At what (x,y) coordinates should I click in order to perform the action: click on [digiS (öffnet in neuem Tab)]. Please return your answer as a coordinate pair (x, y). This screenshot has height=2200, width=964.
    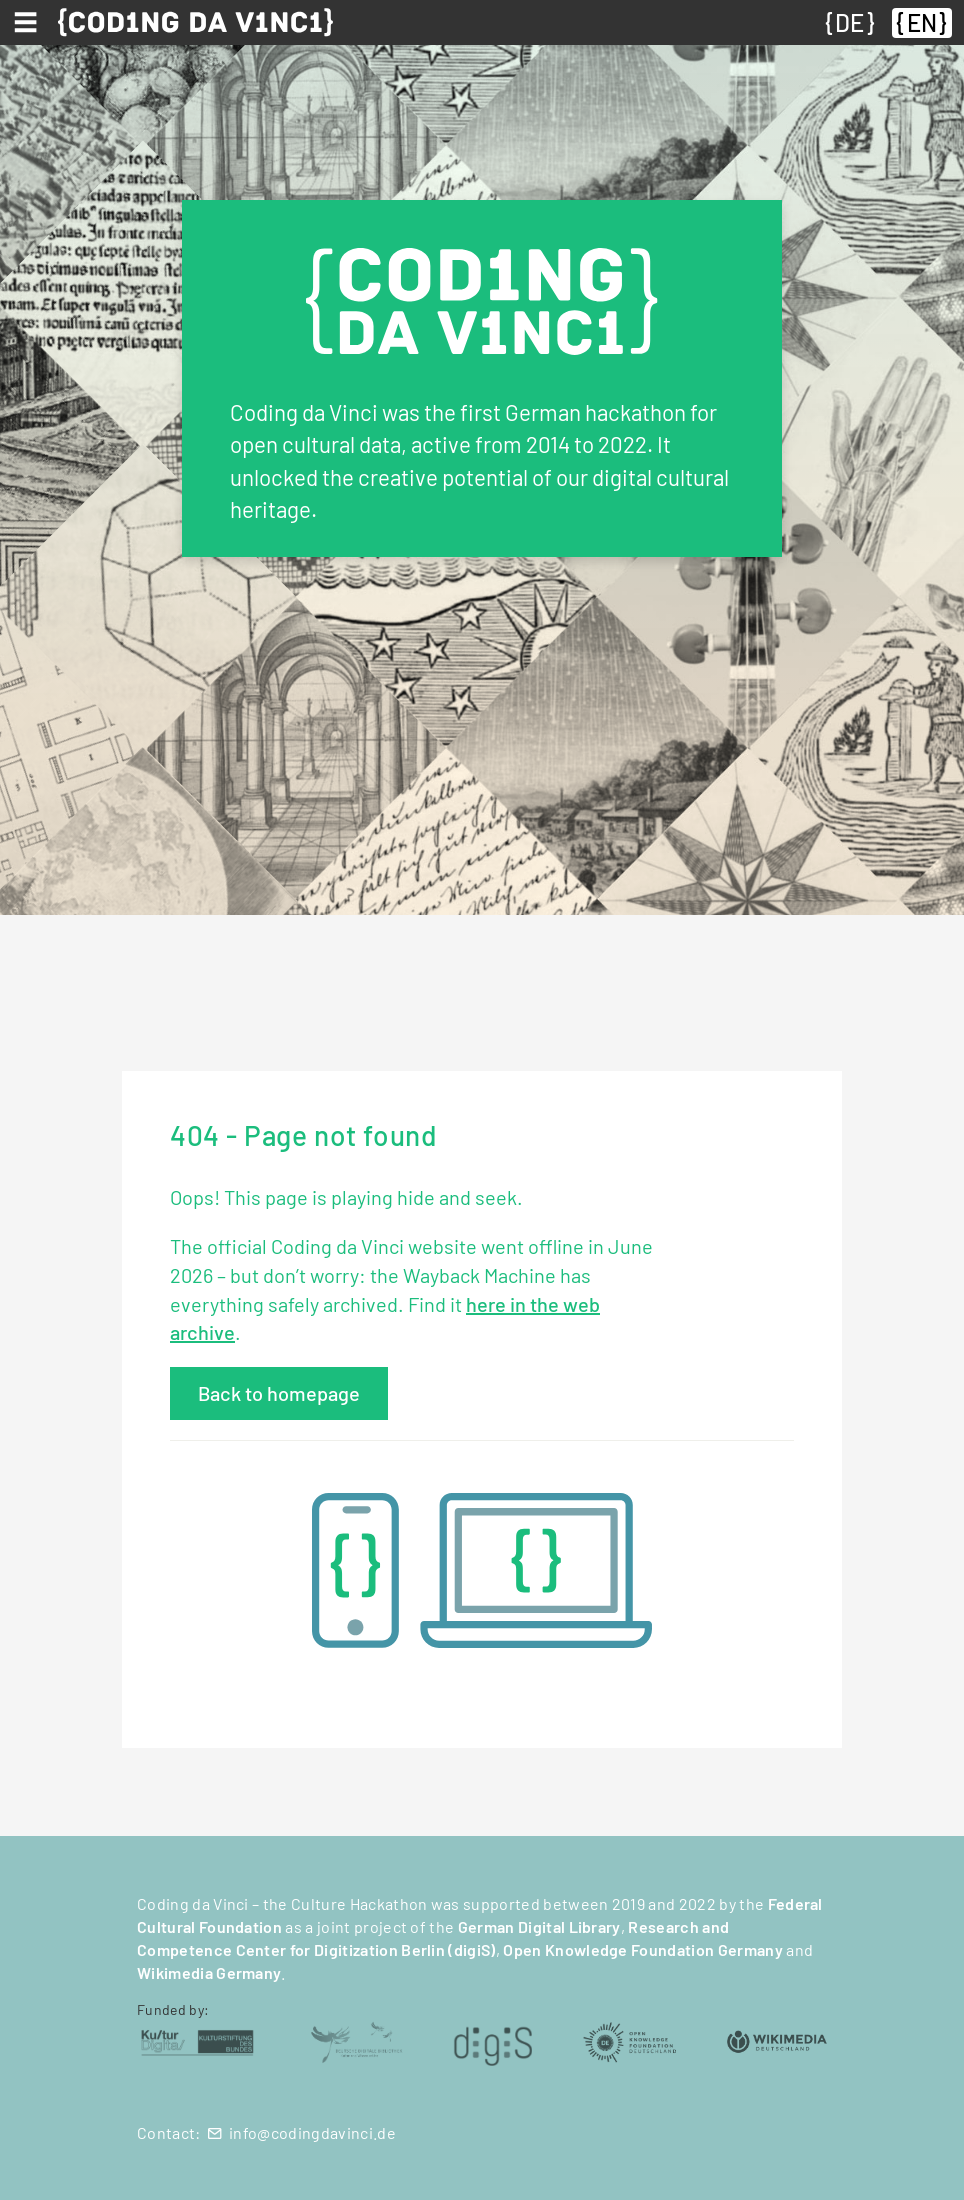
    Looking at the image, I should click on (493, 2040).